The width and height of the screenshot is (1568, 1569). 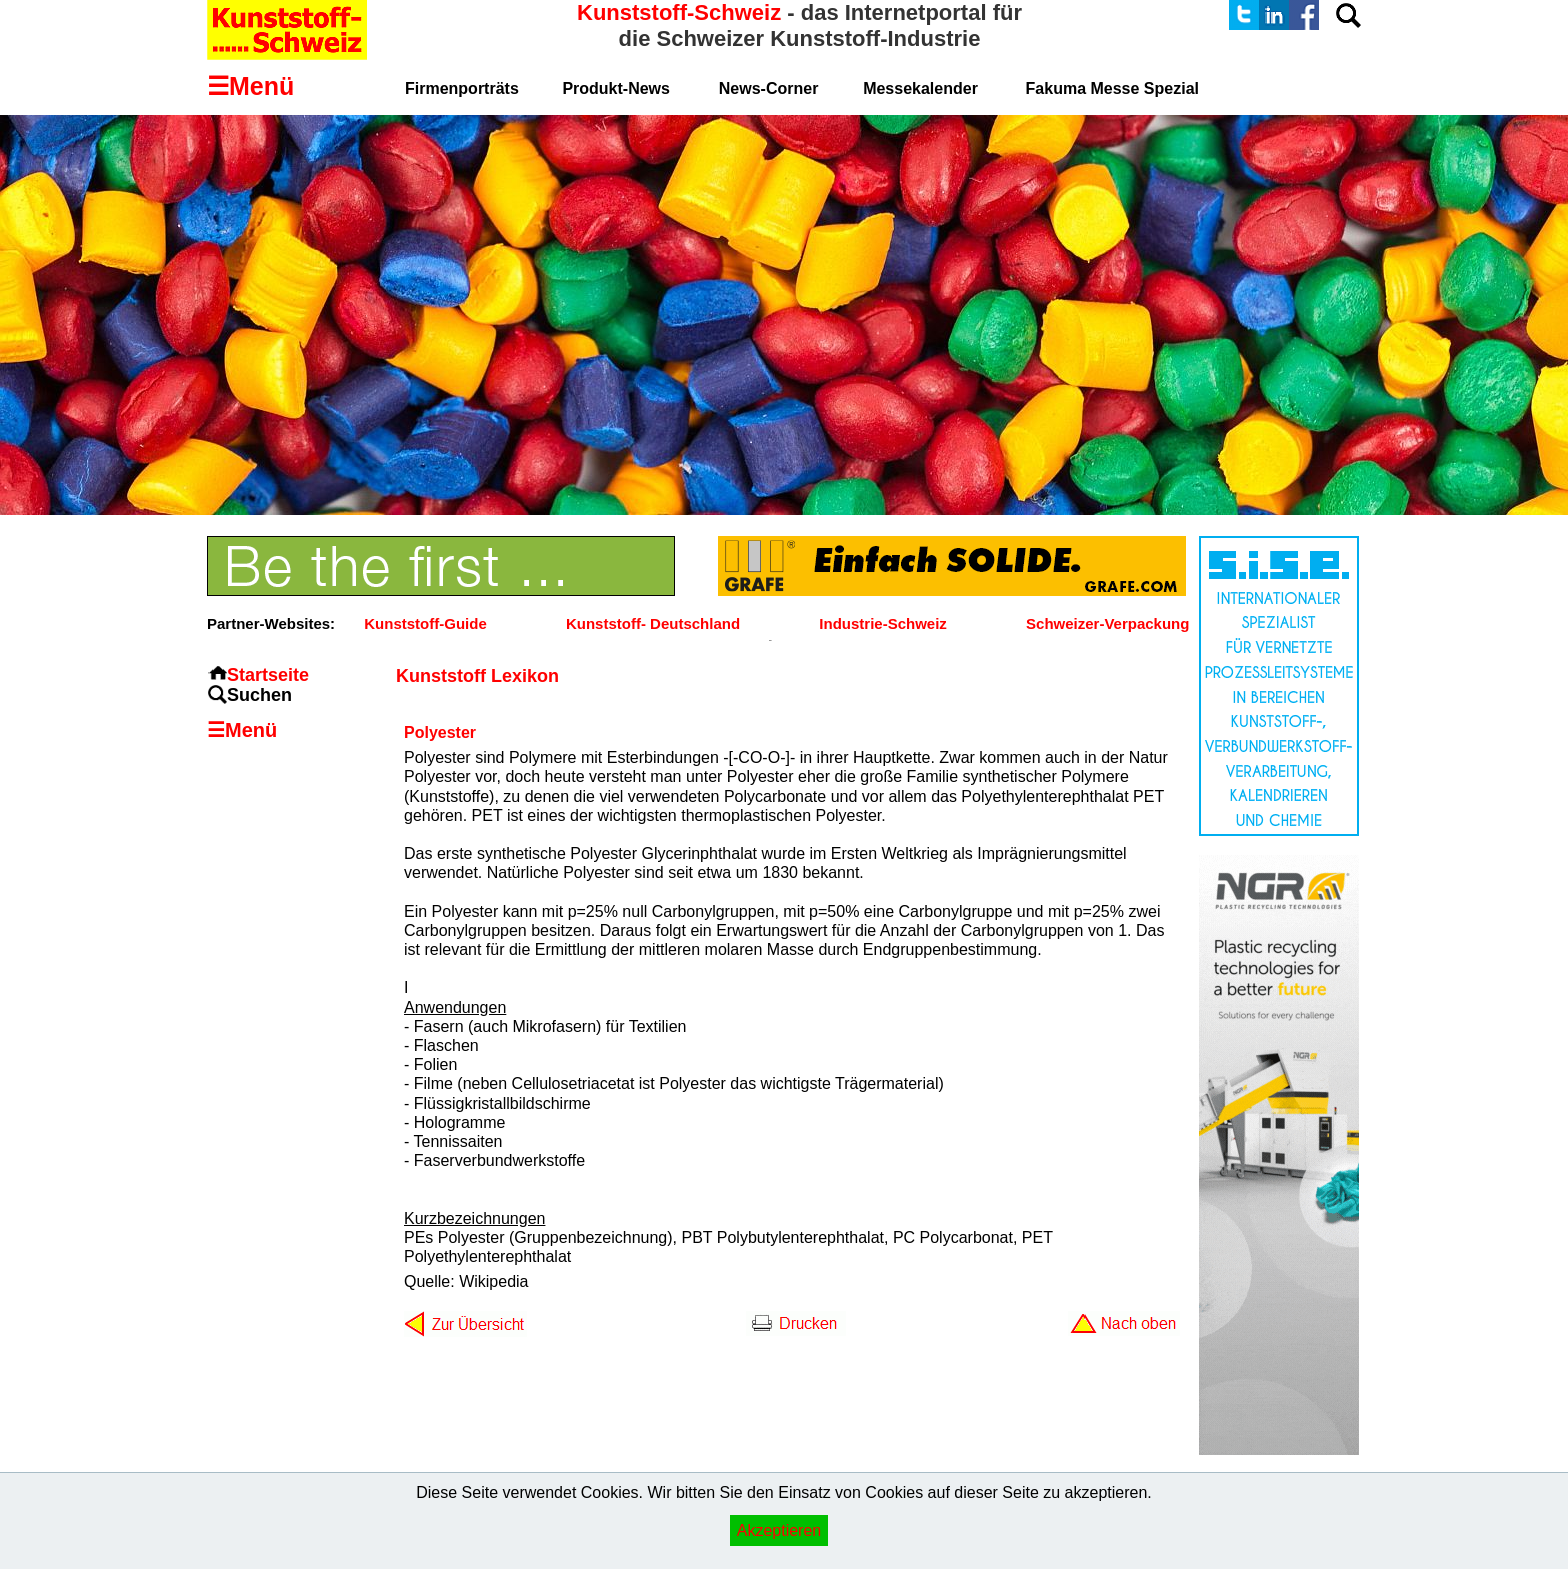 What do you see at coordinates (779, 1530) in the screenshot?
I see `Akzeptieren` at bounding box center [779, 1530].